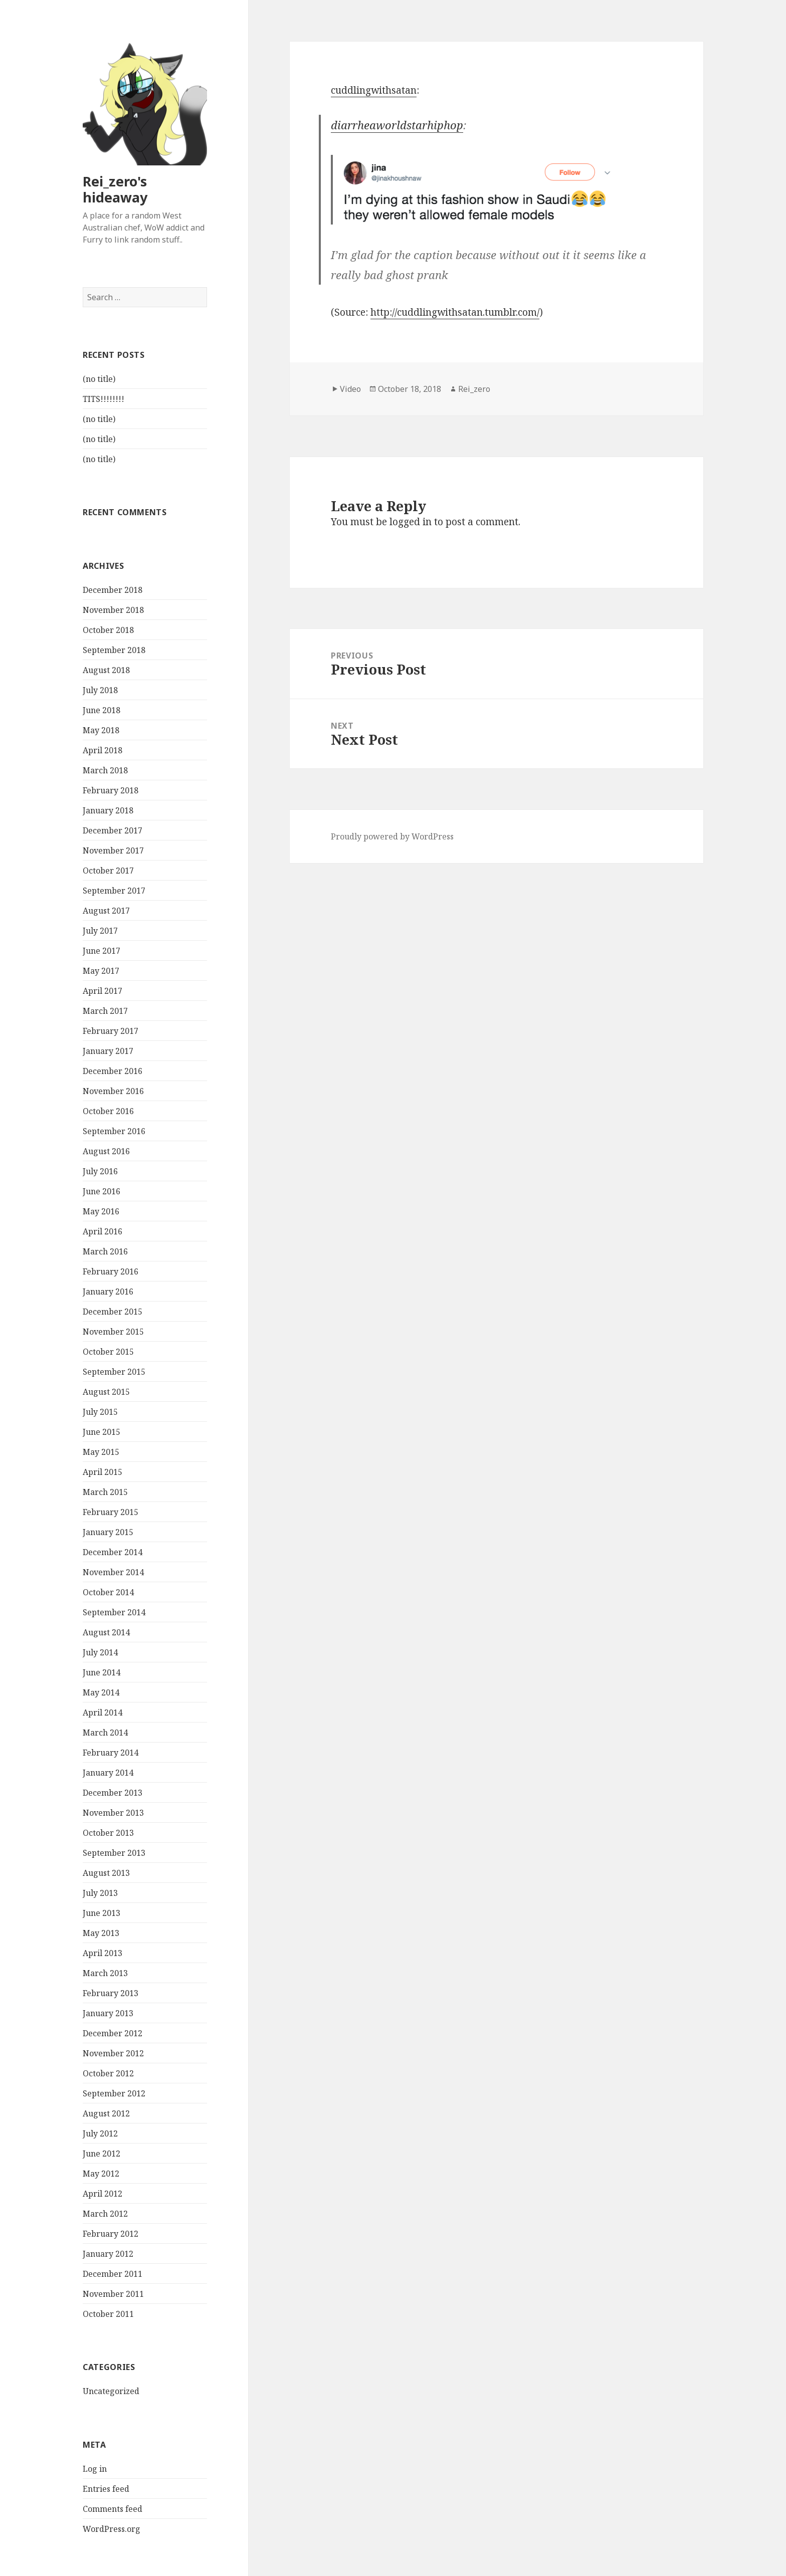  I want to click on September 2014, so click(114, 1612).